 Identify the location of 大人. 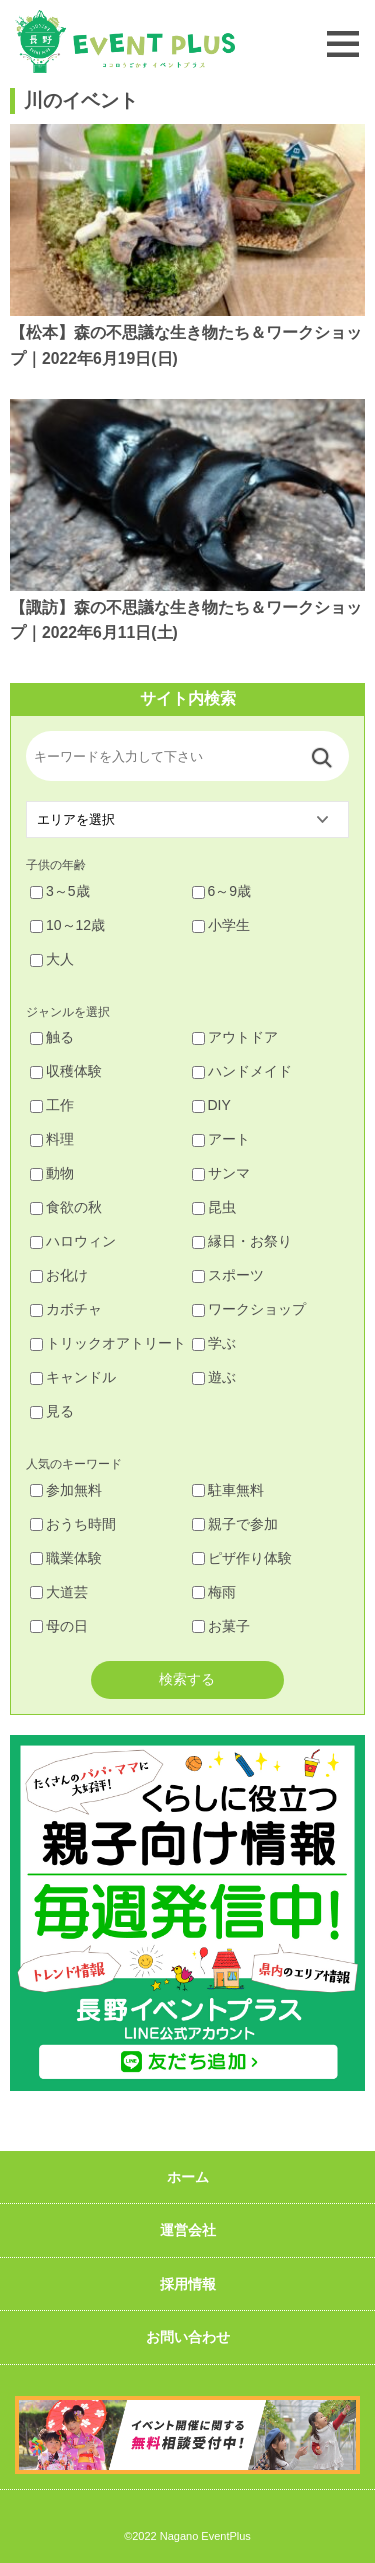
(52, 959).